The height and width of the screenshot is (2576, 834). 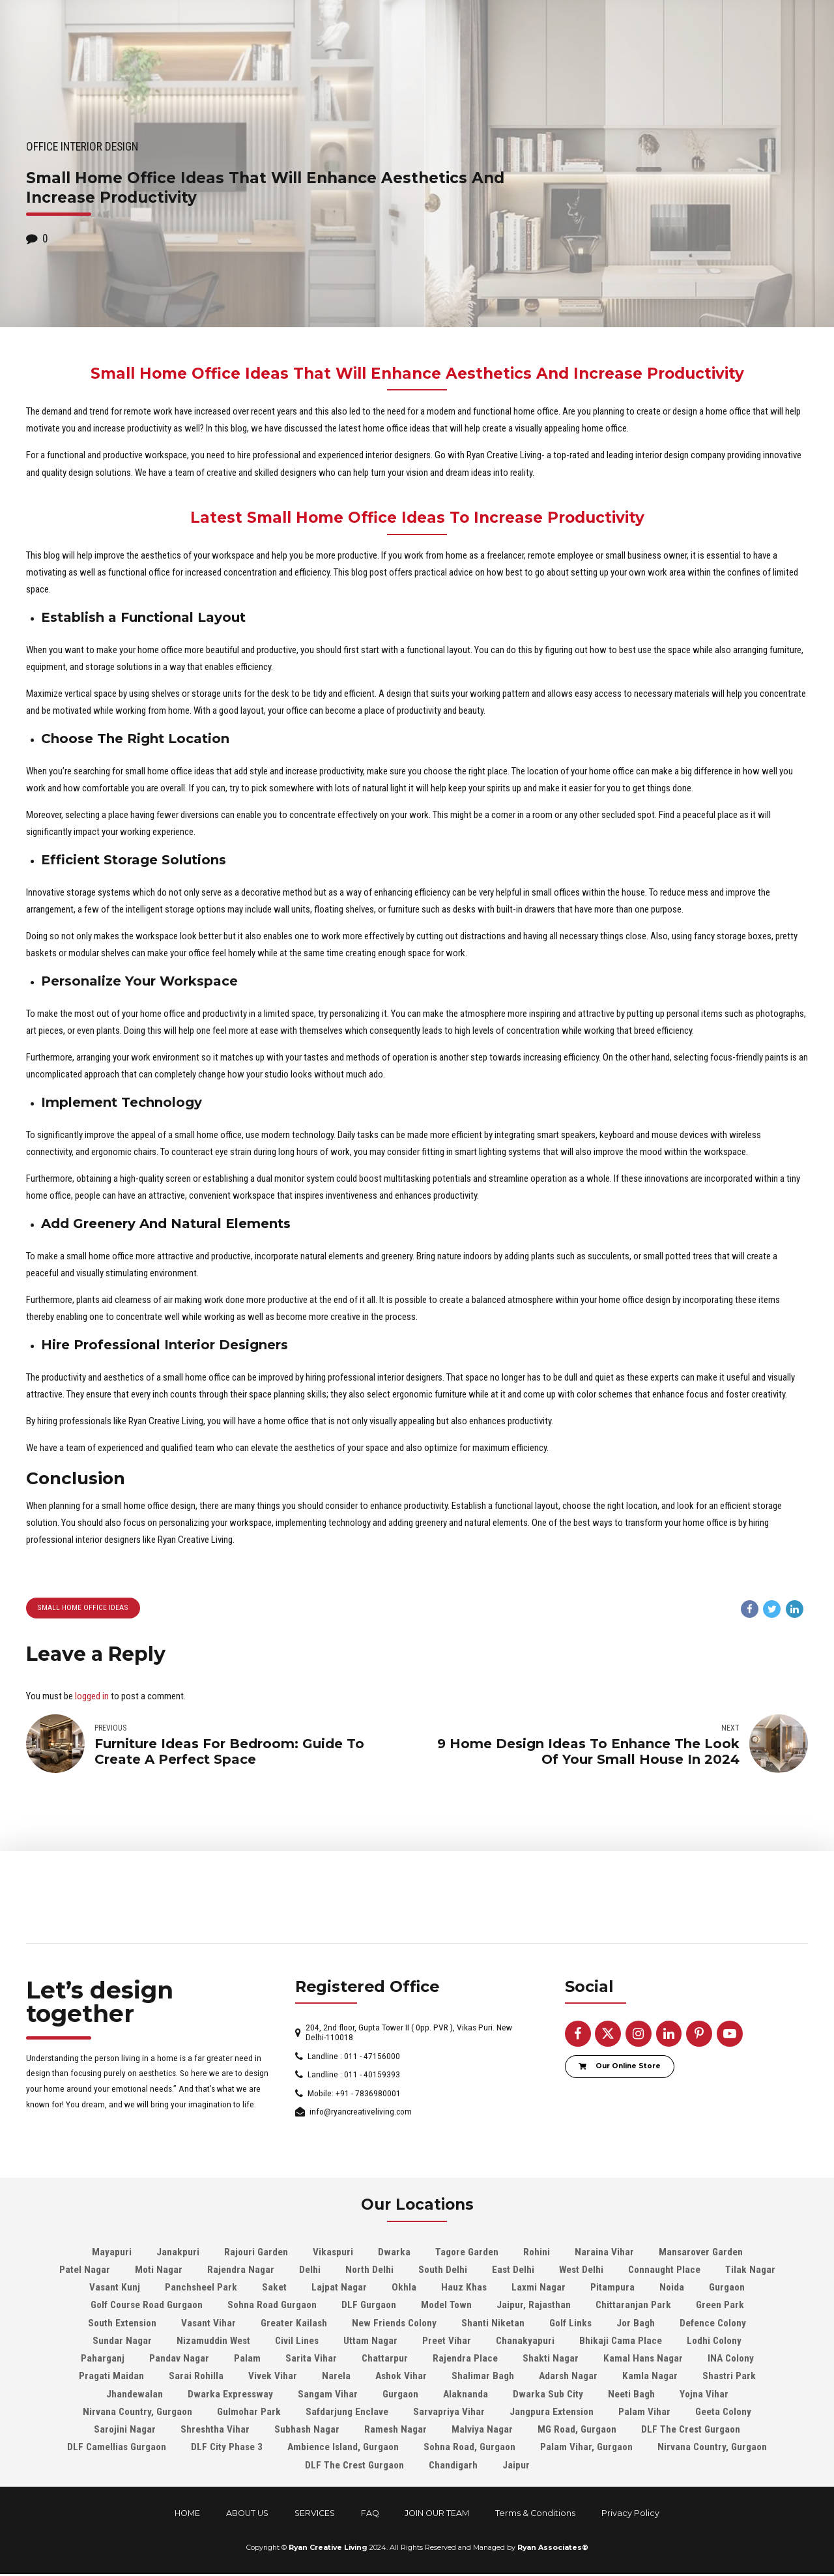 What do you see at coordinates (704, 2395) in the screenshot?
I see `Yojna Vihar` at bounding box center [704, 2395].